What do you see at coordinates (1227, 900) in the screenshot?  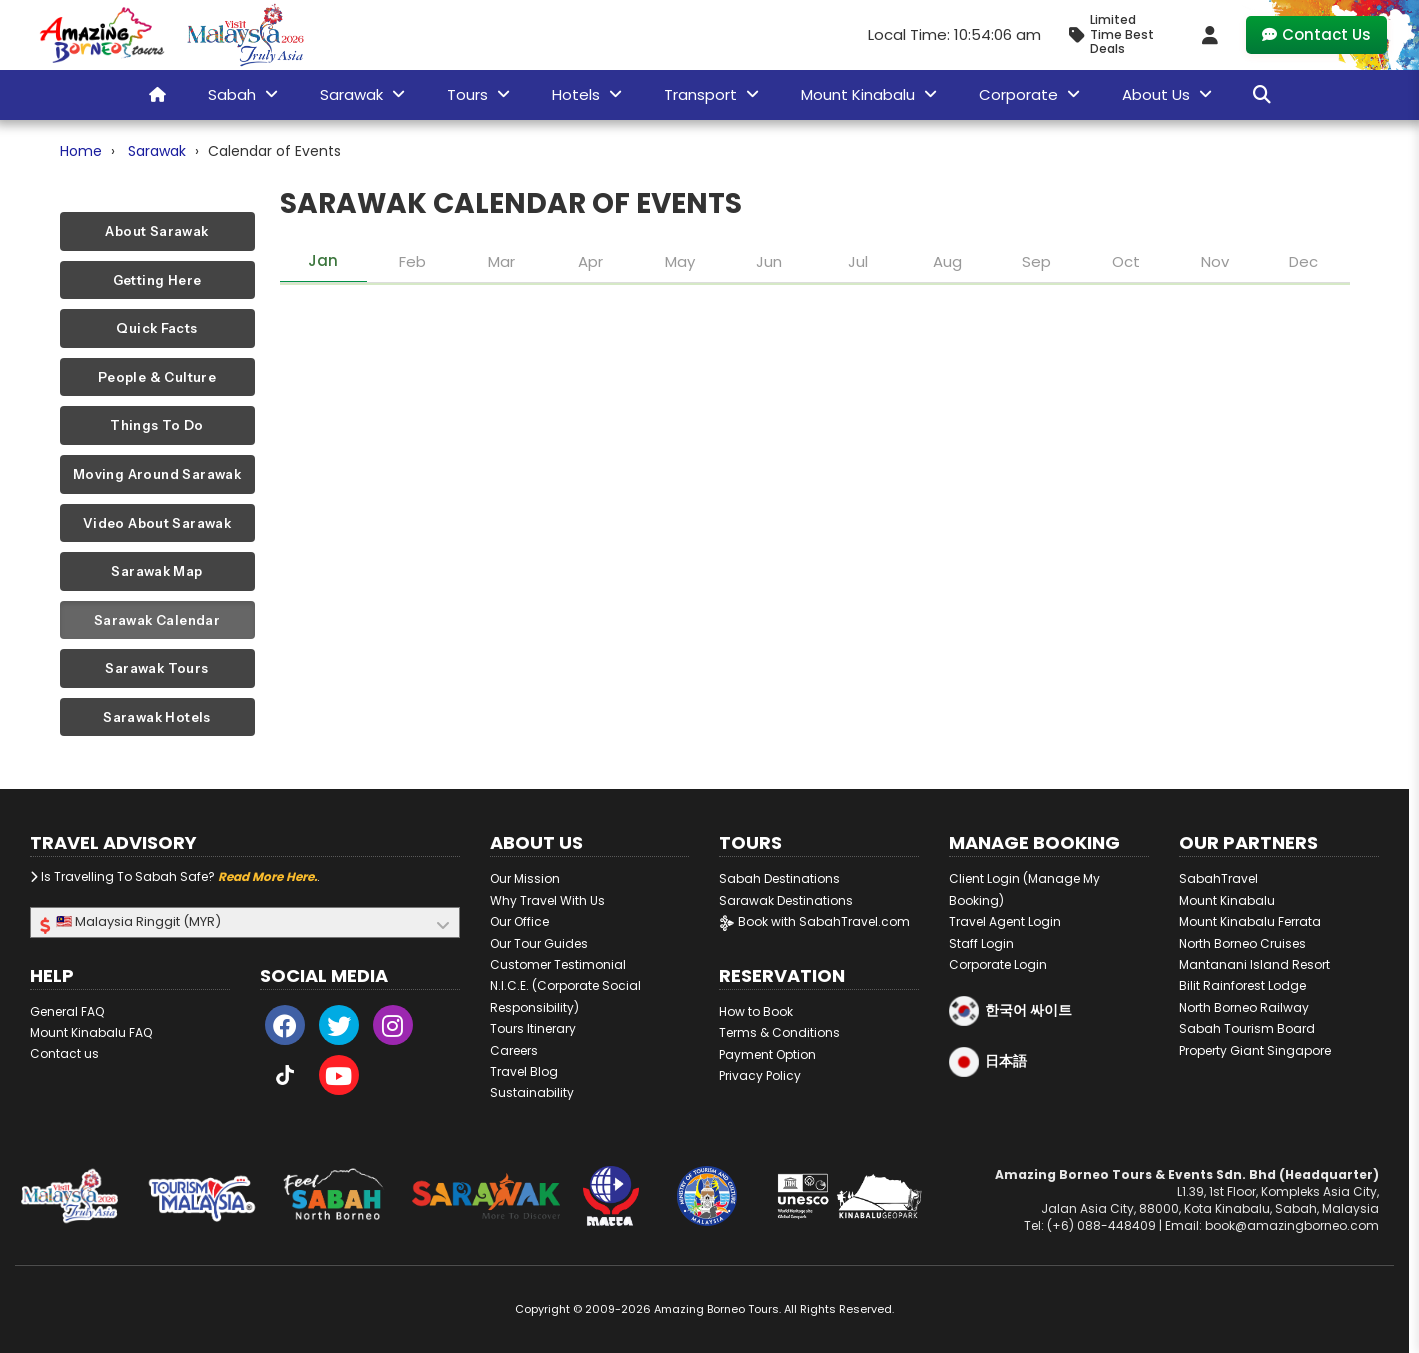 I see `Mount Kinabalu` at bounding box center [1227, 900].